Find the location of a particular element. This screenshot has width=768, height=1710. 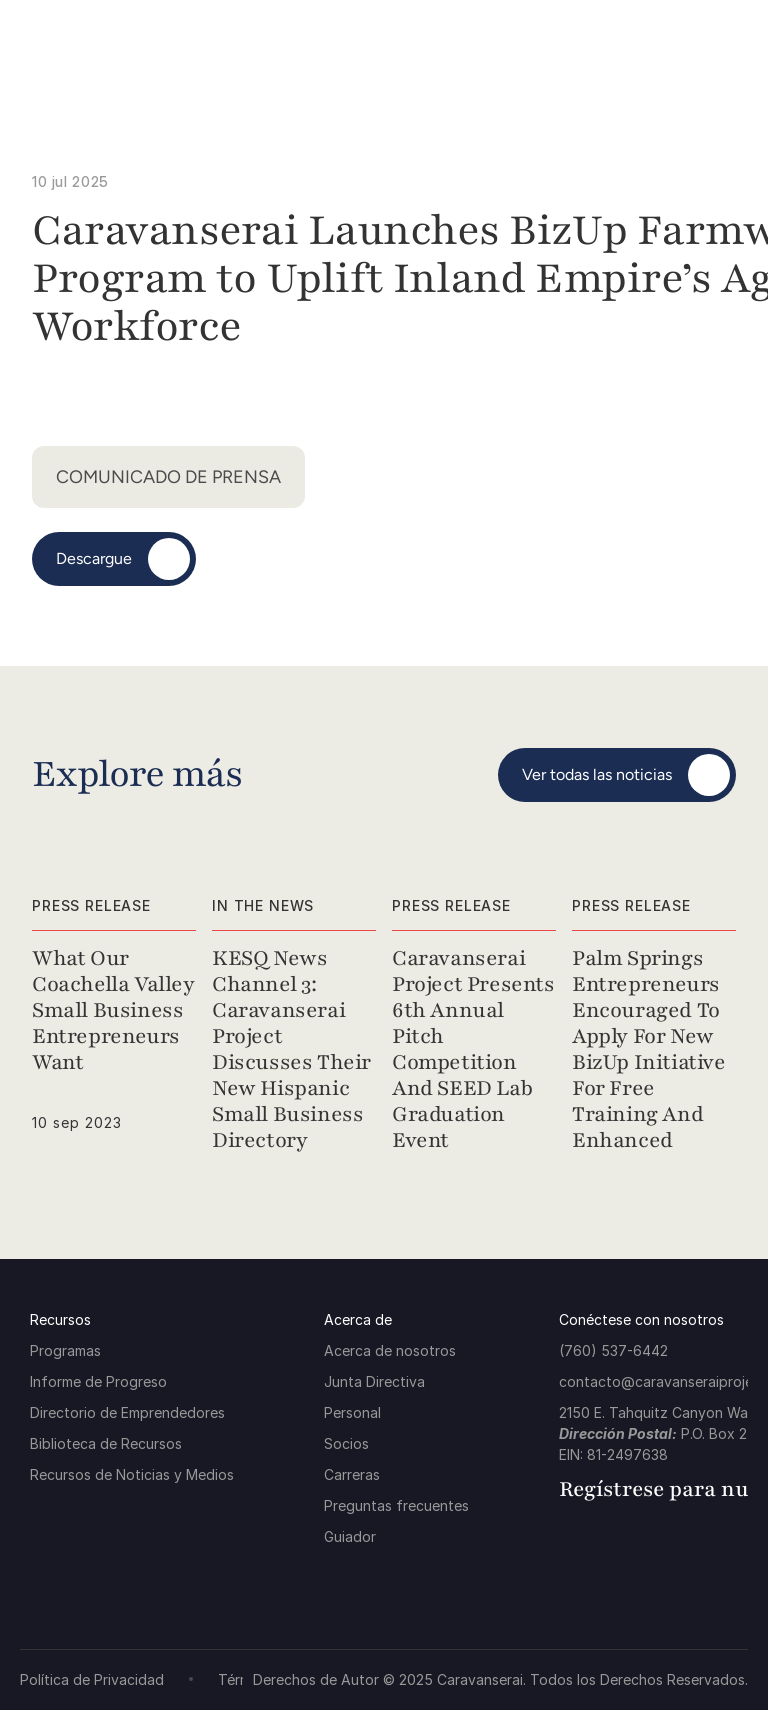

Guiador is located at coordinates (350, 1536).